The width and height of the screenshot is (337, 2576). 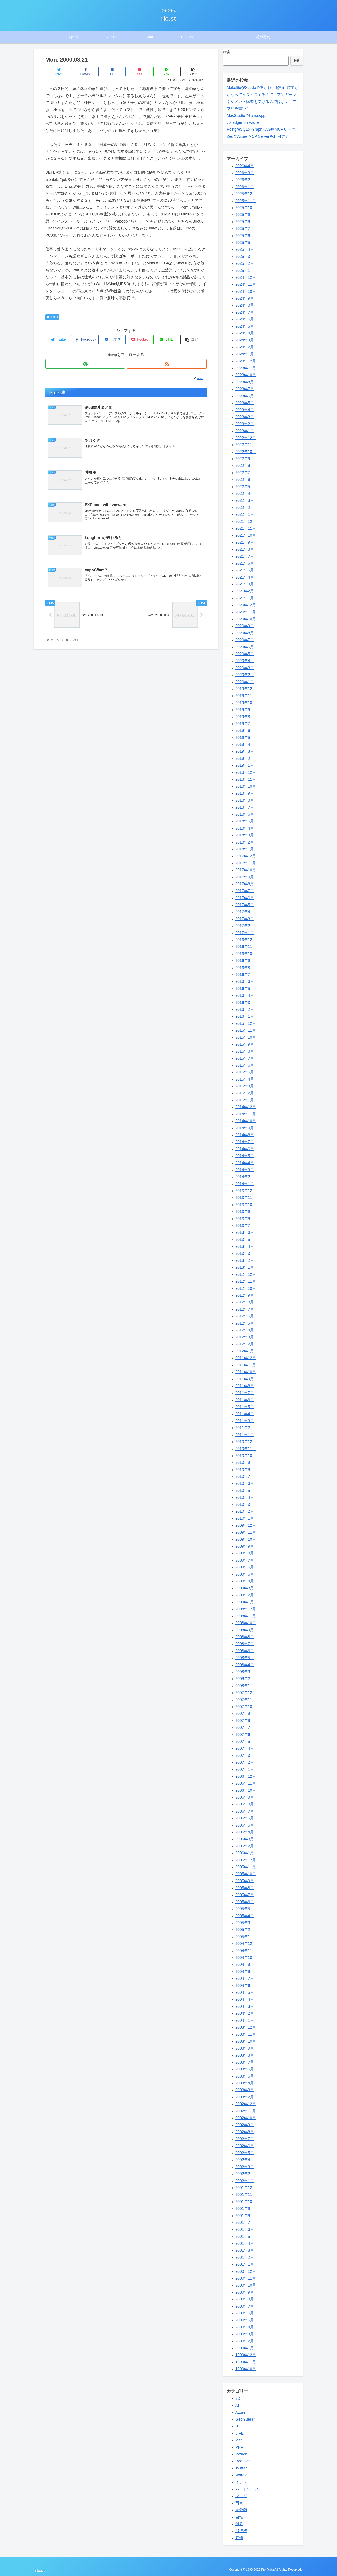 What do you see at coordinates (245, 1539) in the screenshot?
I see `2009年10月` at bounding box center [245, 1539].